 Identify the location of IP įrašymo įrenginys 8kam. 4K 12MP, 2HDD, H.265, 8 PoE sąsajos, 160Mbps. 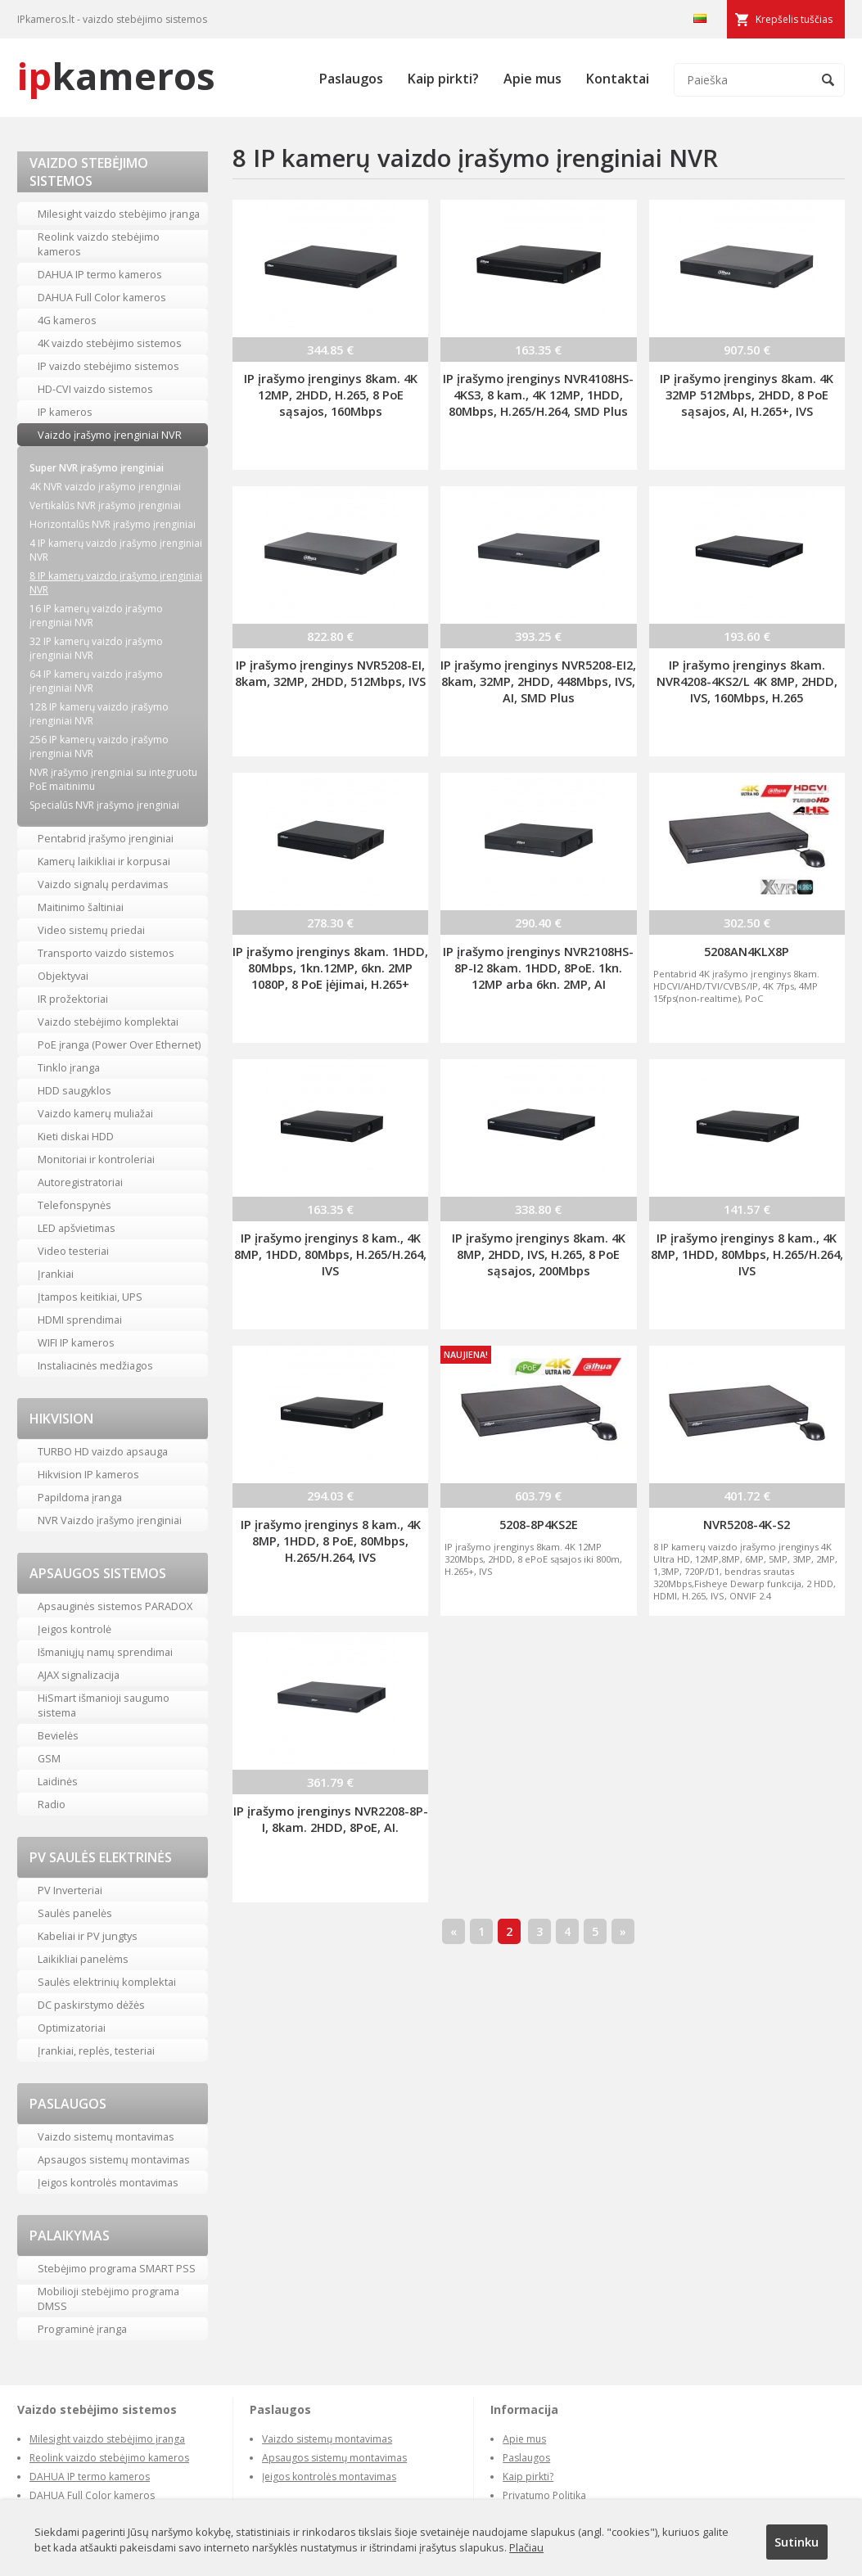
(330, 394).